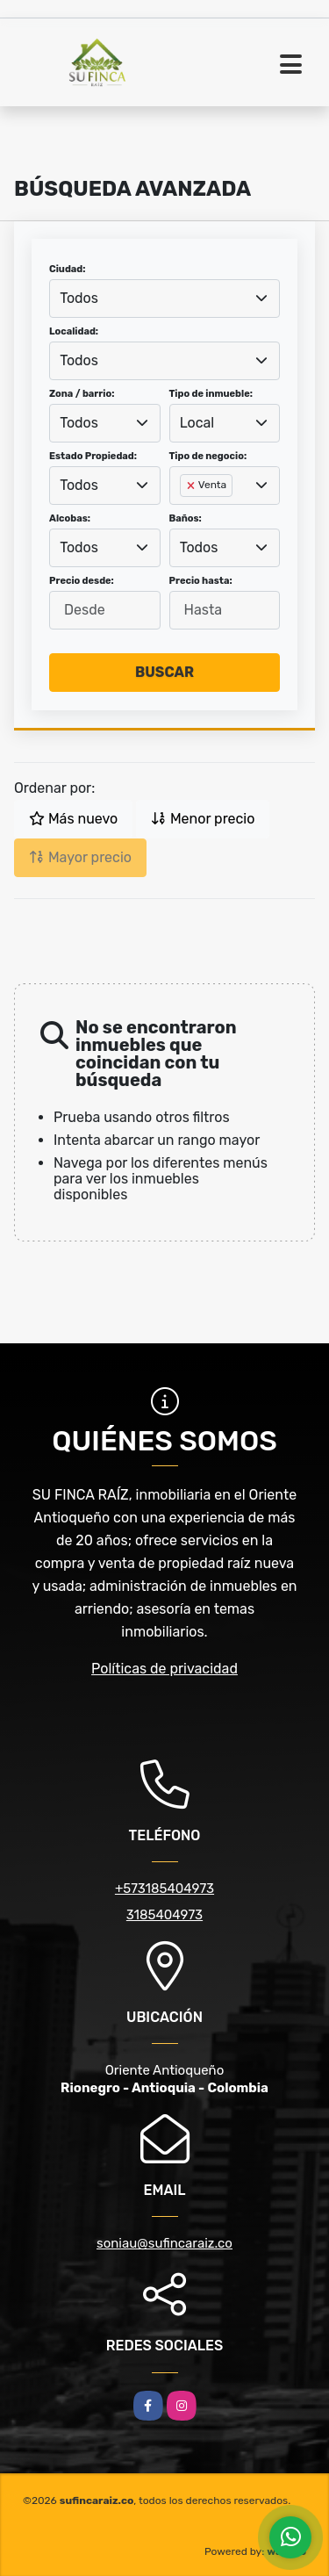 This screenshot has height=2576, width=329. Describe the element at coordinates (93, 456) in the screenshot. I see `Estado Propiedad:` at that location.